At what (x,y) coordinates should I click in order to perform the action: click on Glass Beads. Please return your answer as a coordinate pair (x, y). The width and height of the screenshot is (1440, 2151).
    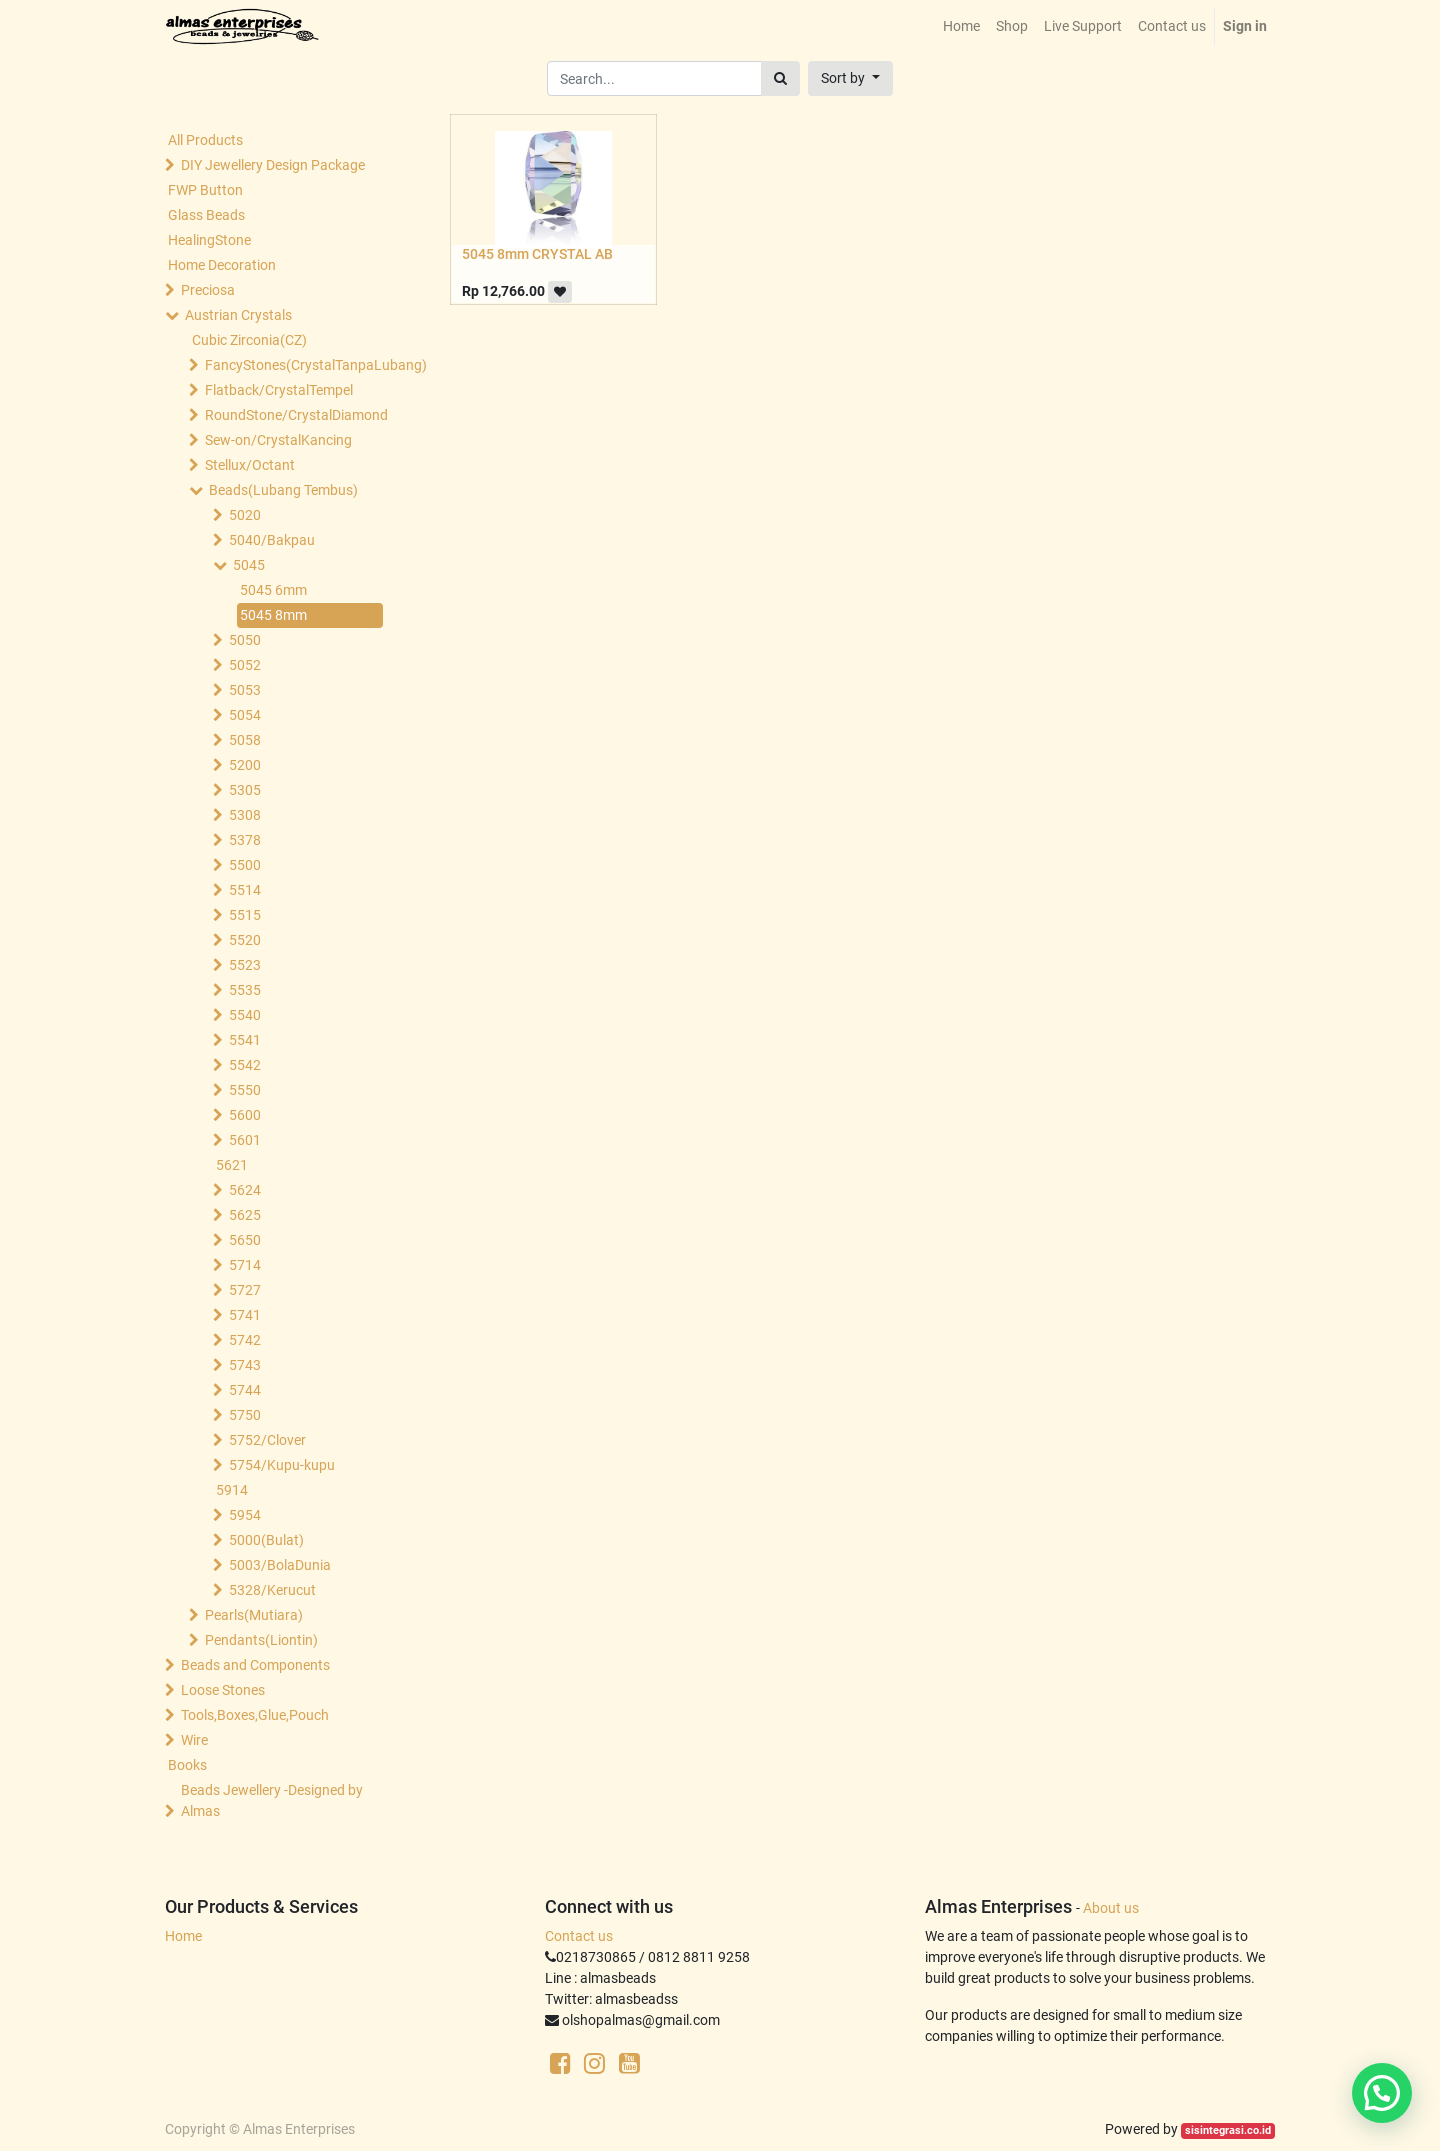
    Looking at the image, I should click on (206, 215).